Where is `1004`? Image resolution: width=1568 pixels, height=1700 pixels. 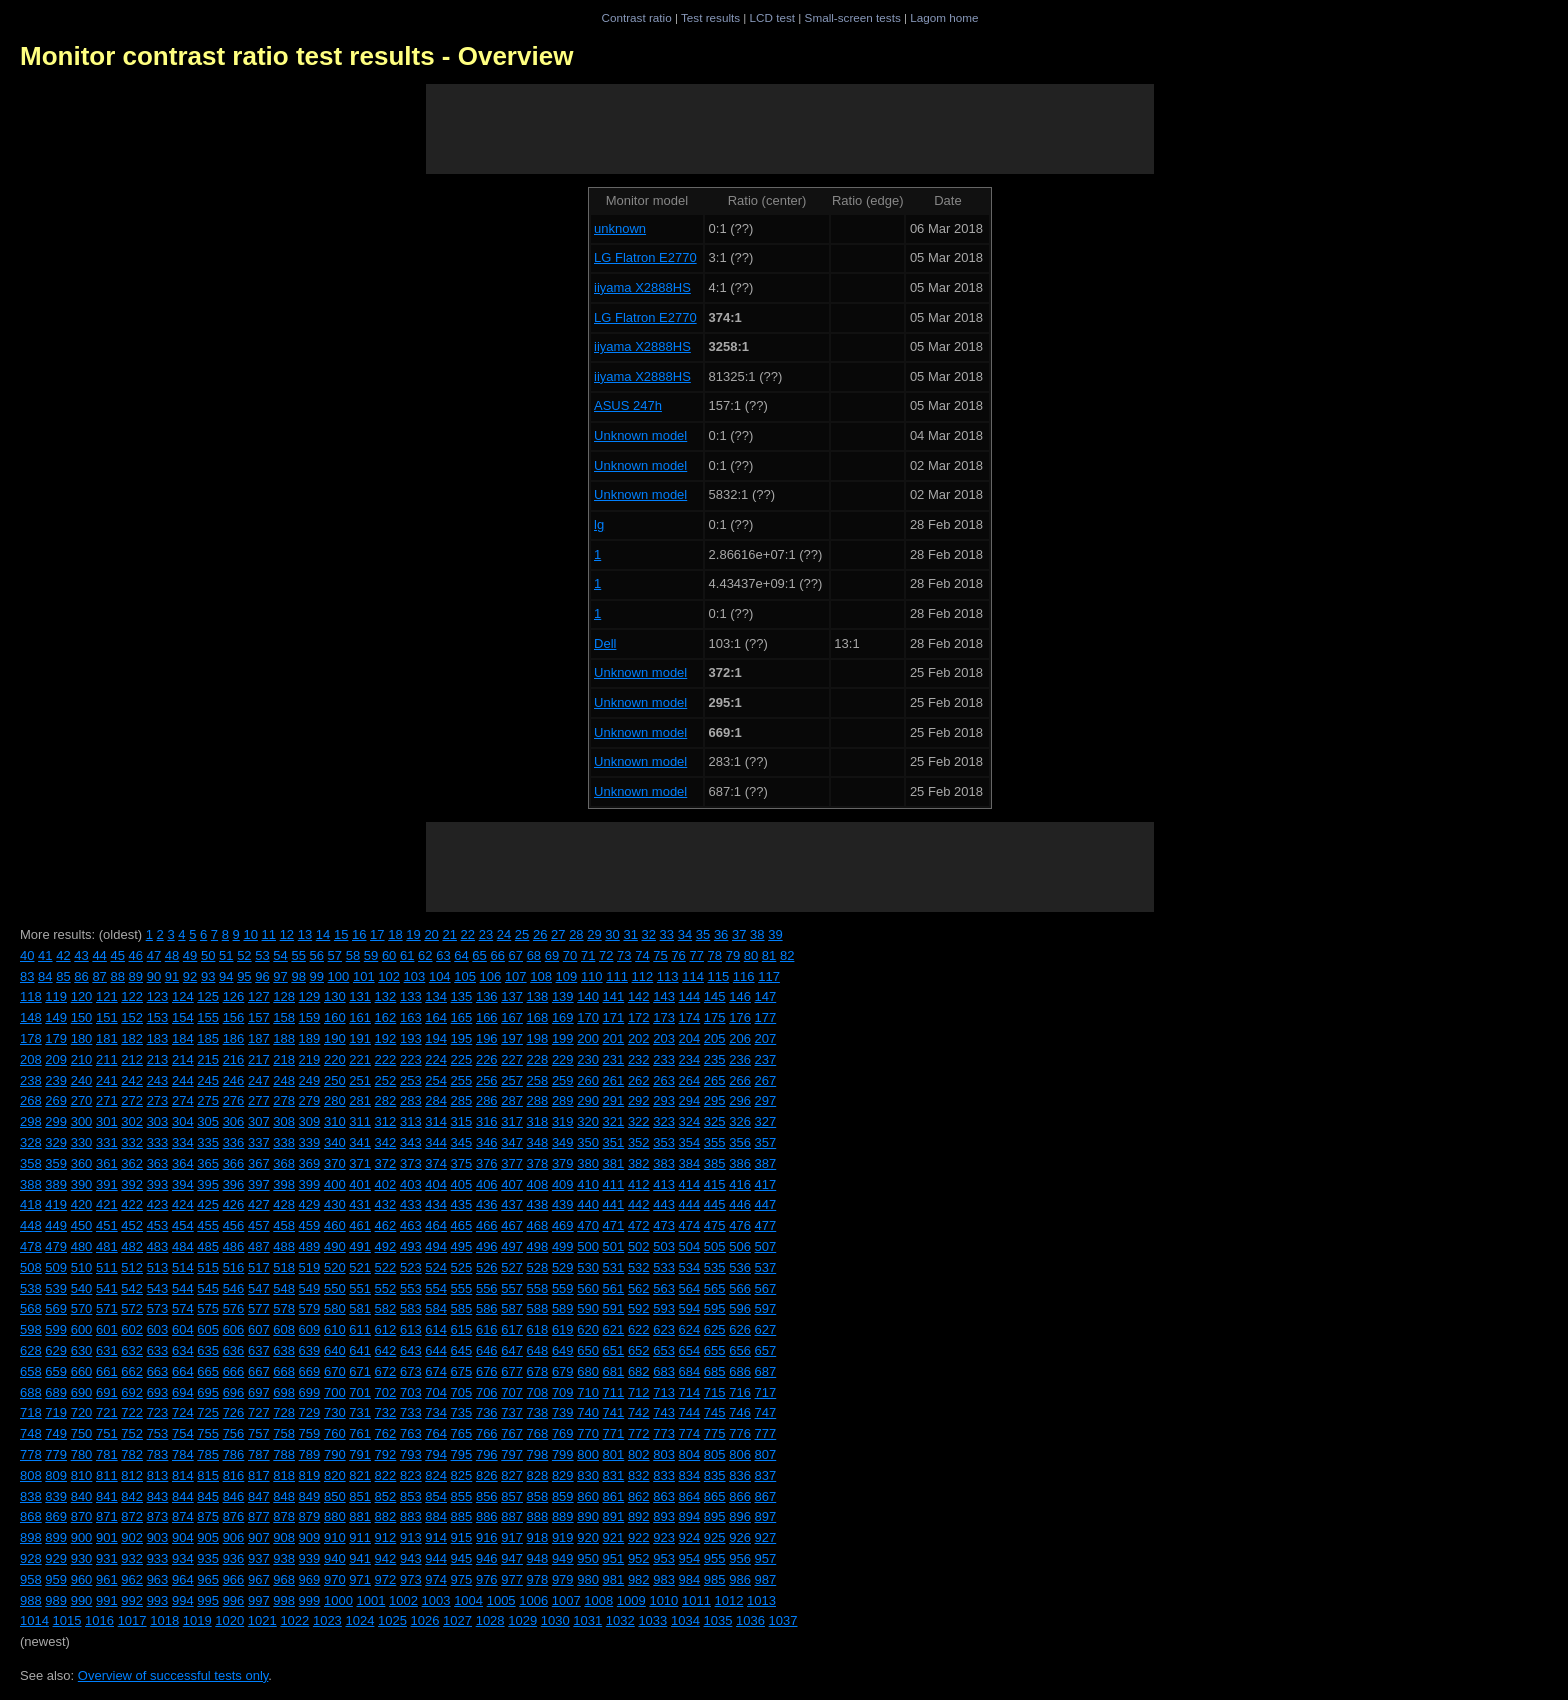 1004 is located at coordinates (468, 1600).